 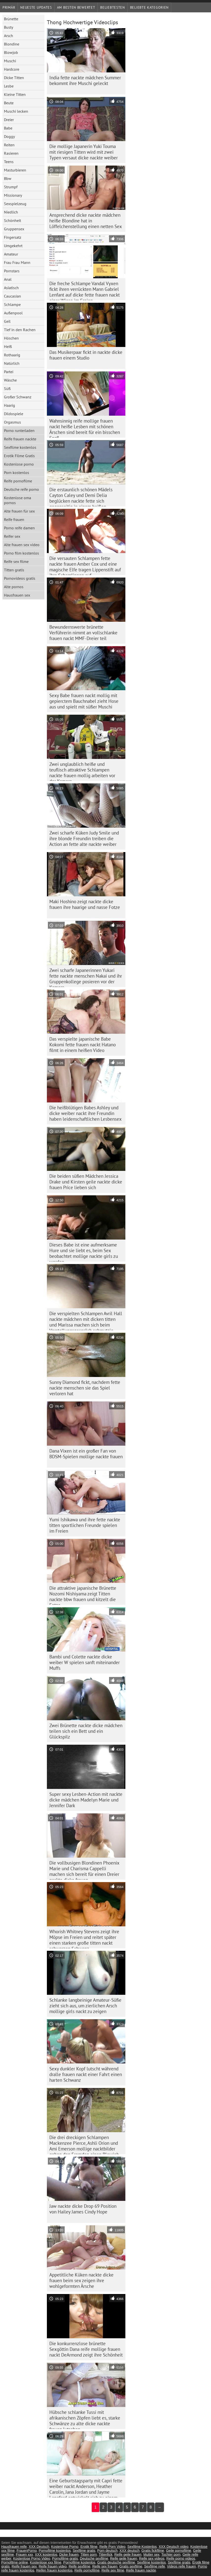 What do you see at coordinates (181, 2566) in the screenshot?
I see `Videos reife frauen` at bounding box center [181, 2566].